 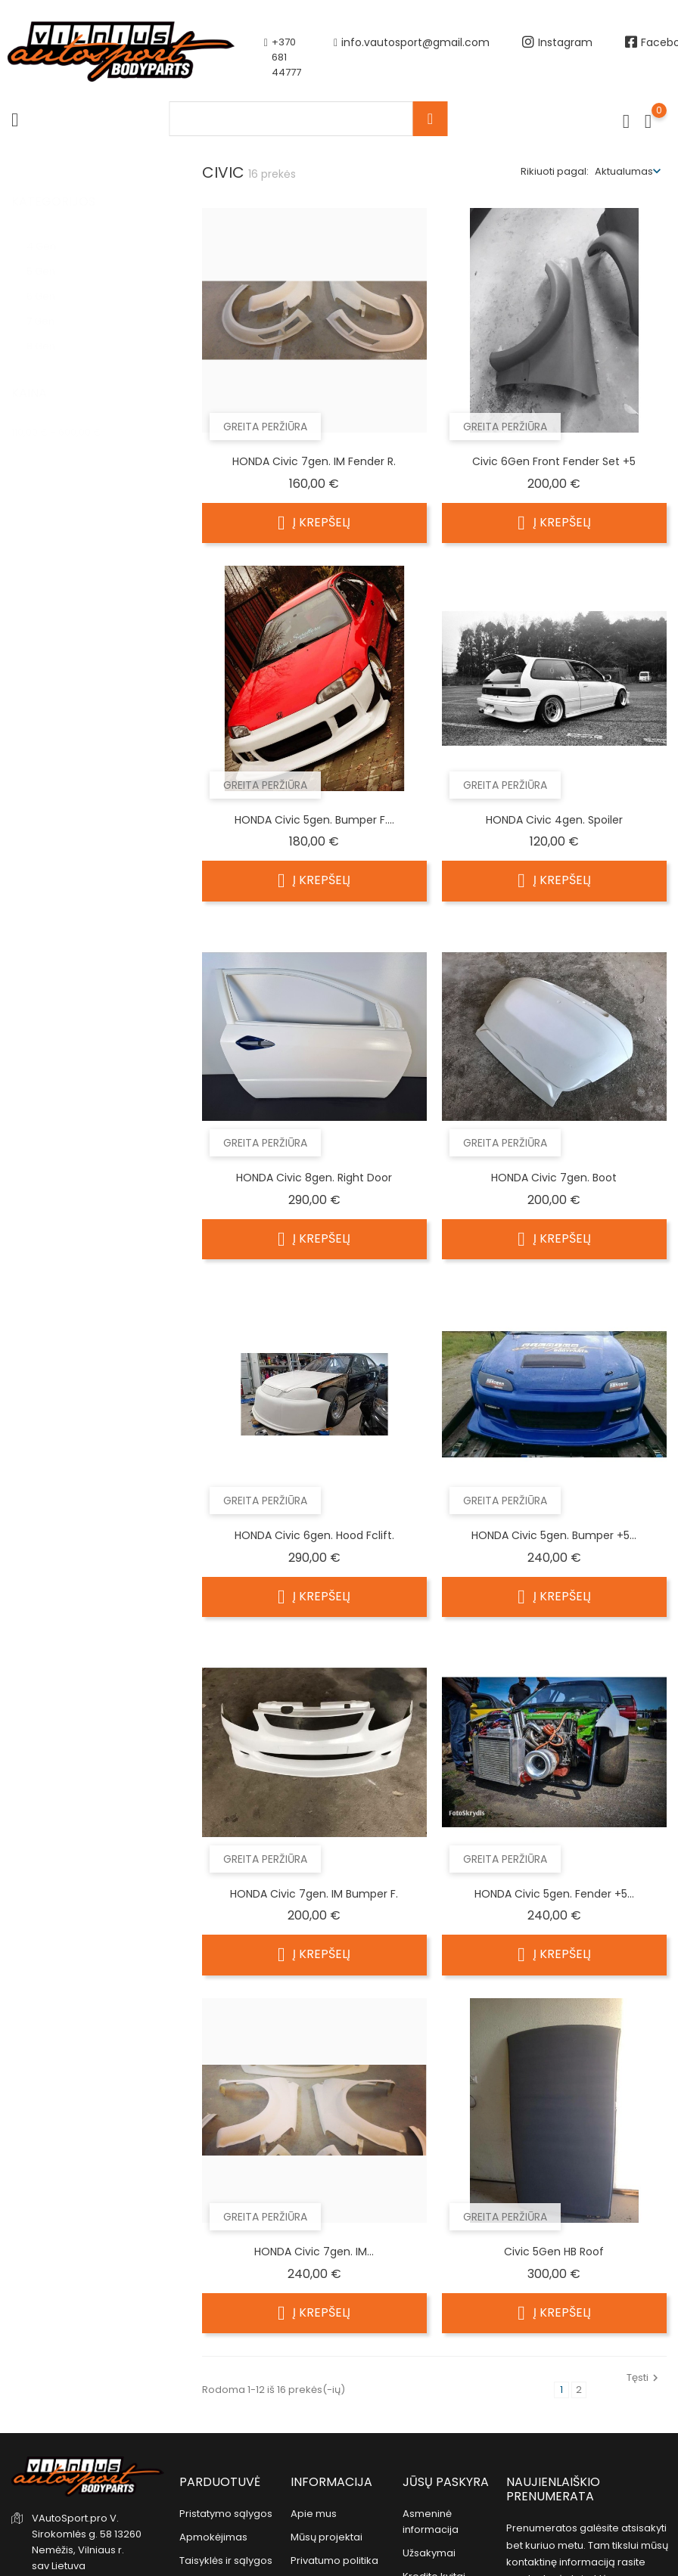 I want to click on Instagram, so click(x=557, y=57).